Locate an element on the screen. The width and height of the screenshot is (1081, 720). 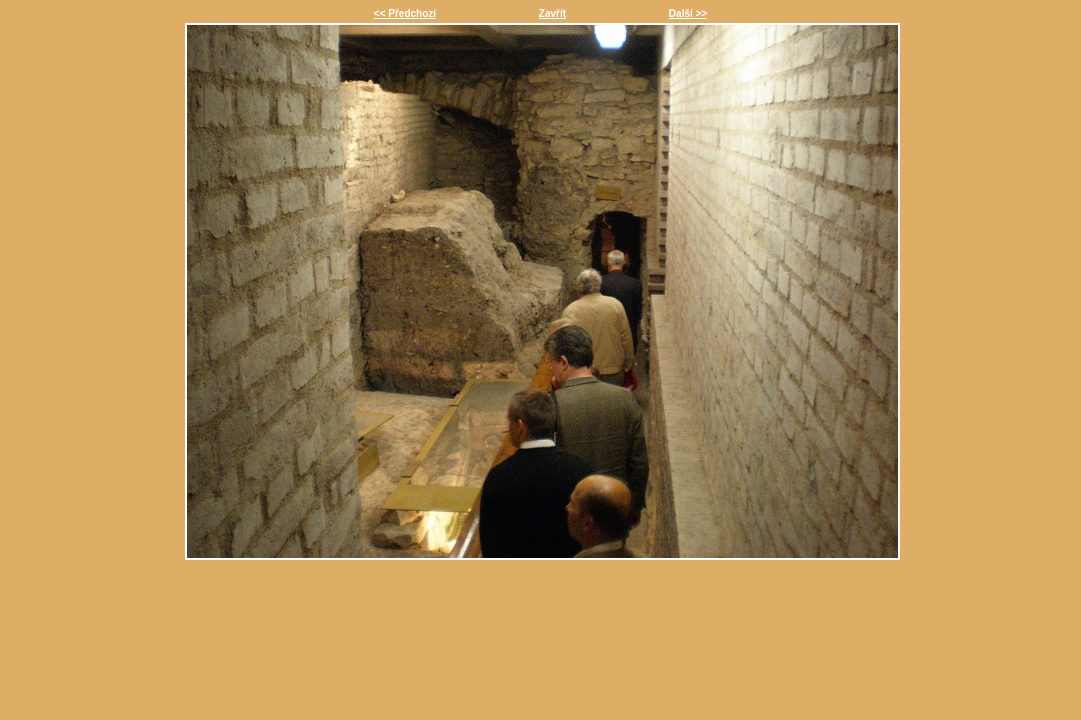
Další >> is located at coordinates (688, 13).